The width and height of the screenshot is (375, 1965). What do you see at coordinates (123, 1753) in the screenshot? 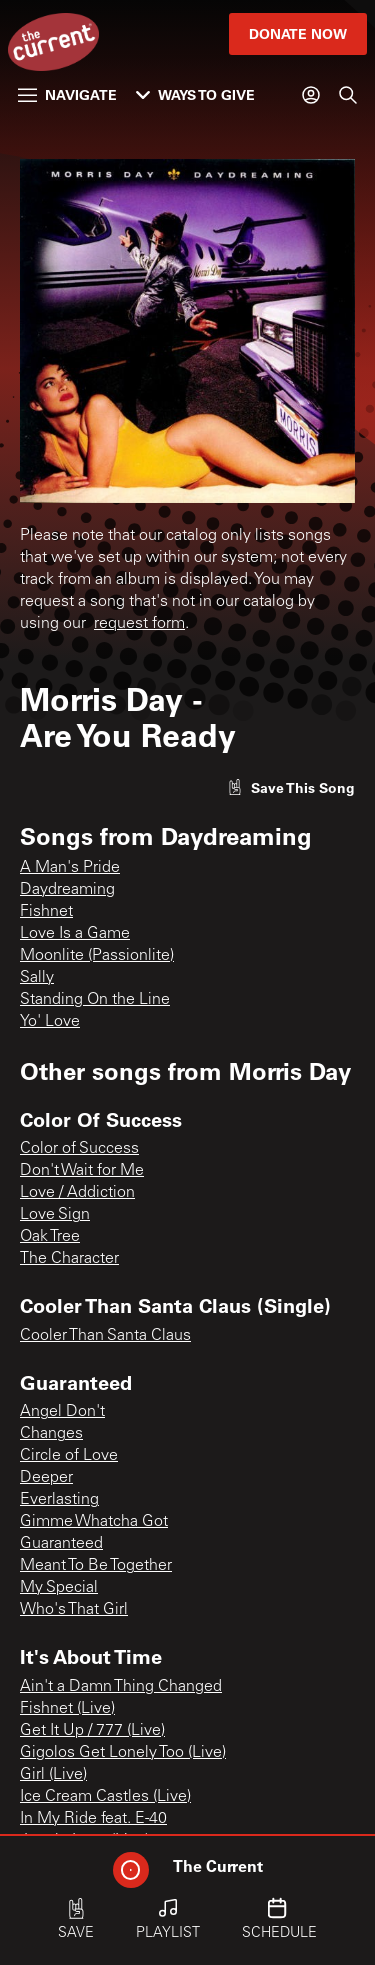
I see `Gigolos Get Lonely Too (Live)` at bounding box center [123, 1753].